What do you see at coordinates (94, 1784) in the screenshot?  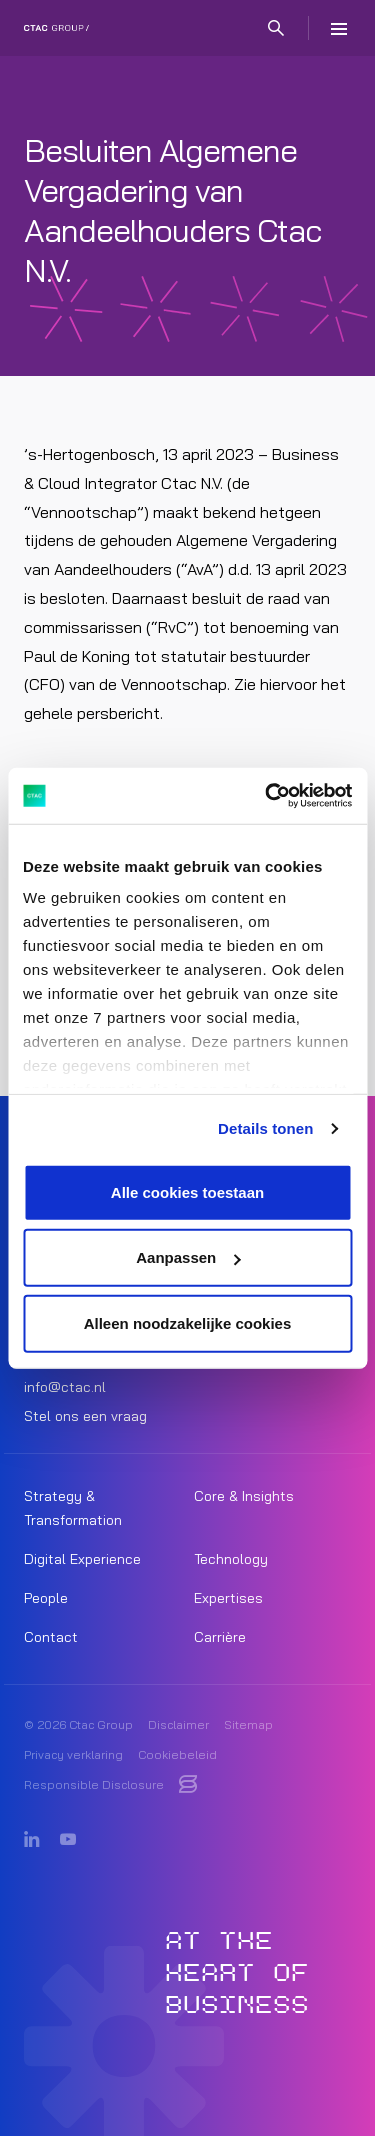 I see `Responsible Disclosure` at bounding box center [94, 1784].